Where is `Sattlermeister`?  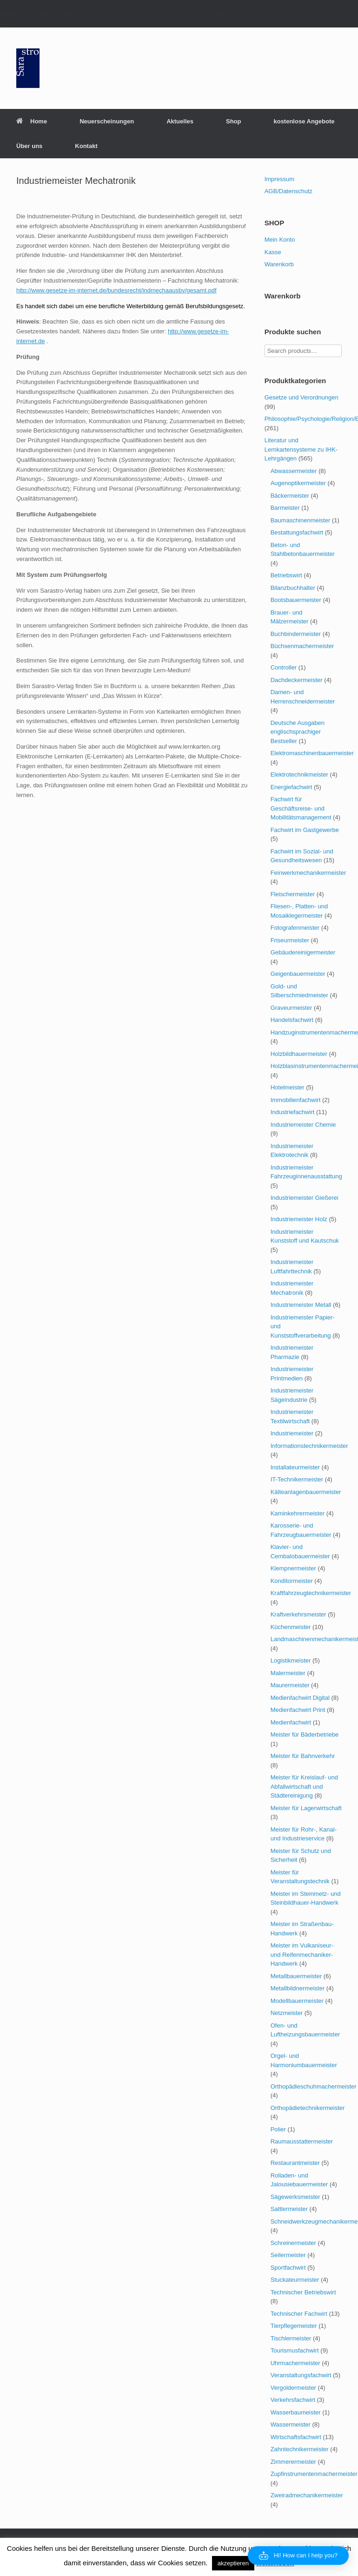 Sattlermeister is located at coordinates (289, 2208).